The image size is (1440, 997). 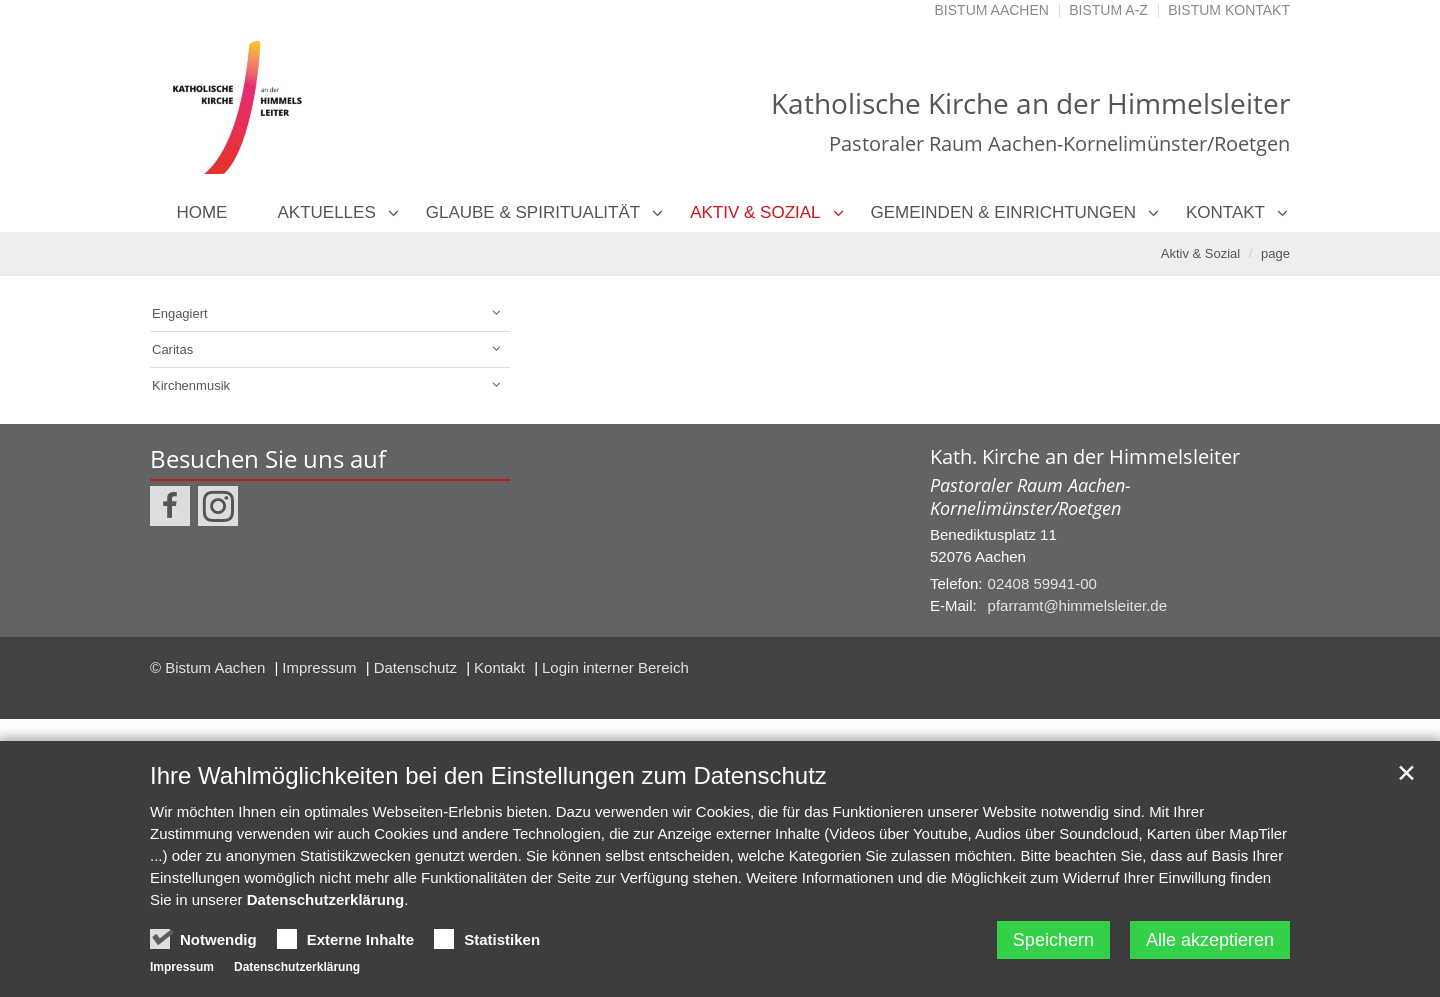 I want to click on Alle akzeptieren, so click(x=1210, y=940).